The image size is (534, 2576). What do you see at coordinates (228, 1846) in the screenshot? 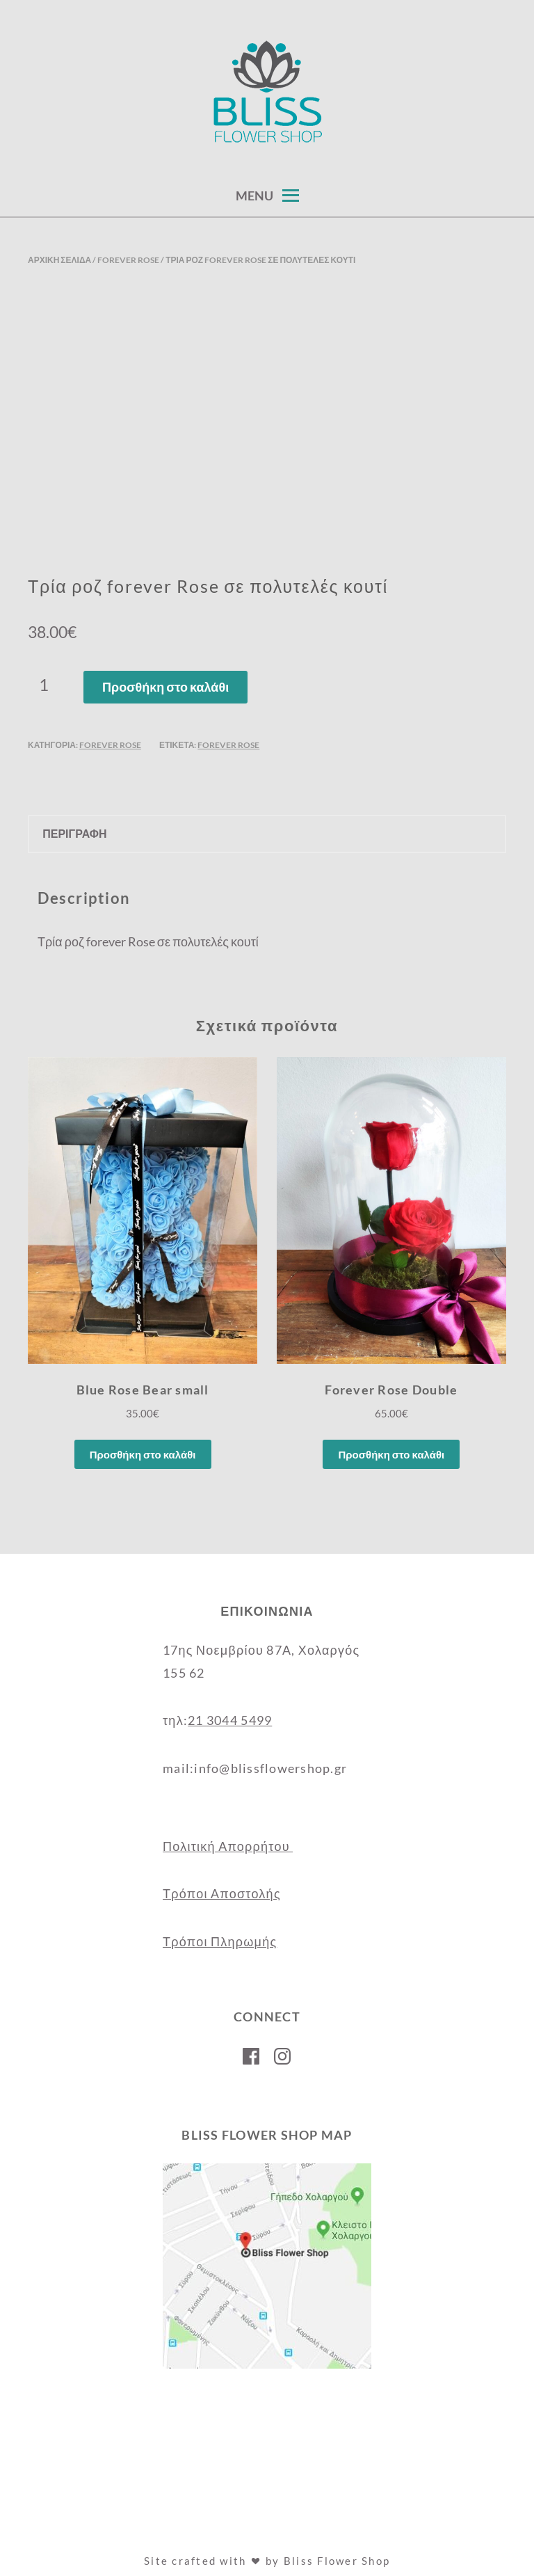
I see `Πολιτική Απορρήτου` at bounding box center [228, 1846].